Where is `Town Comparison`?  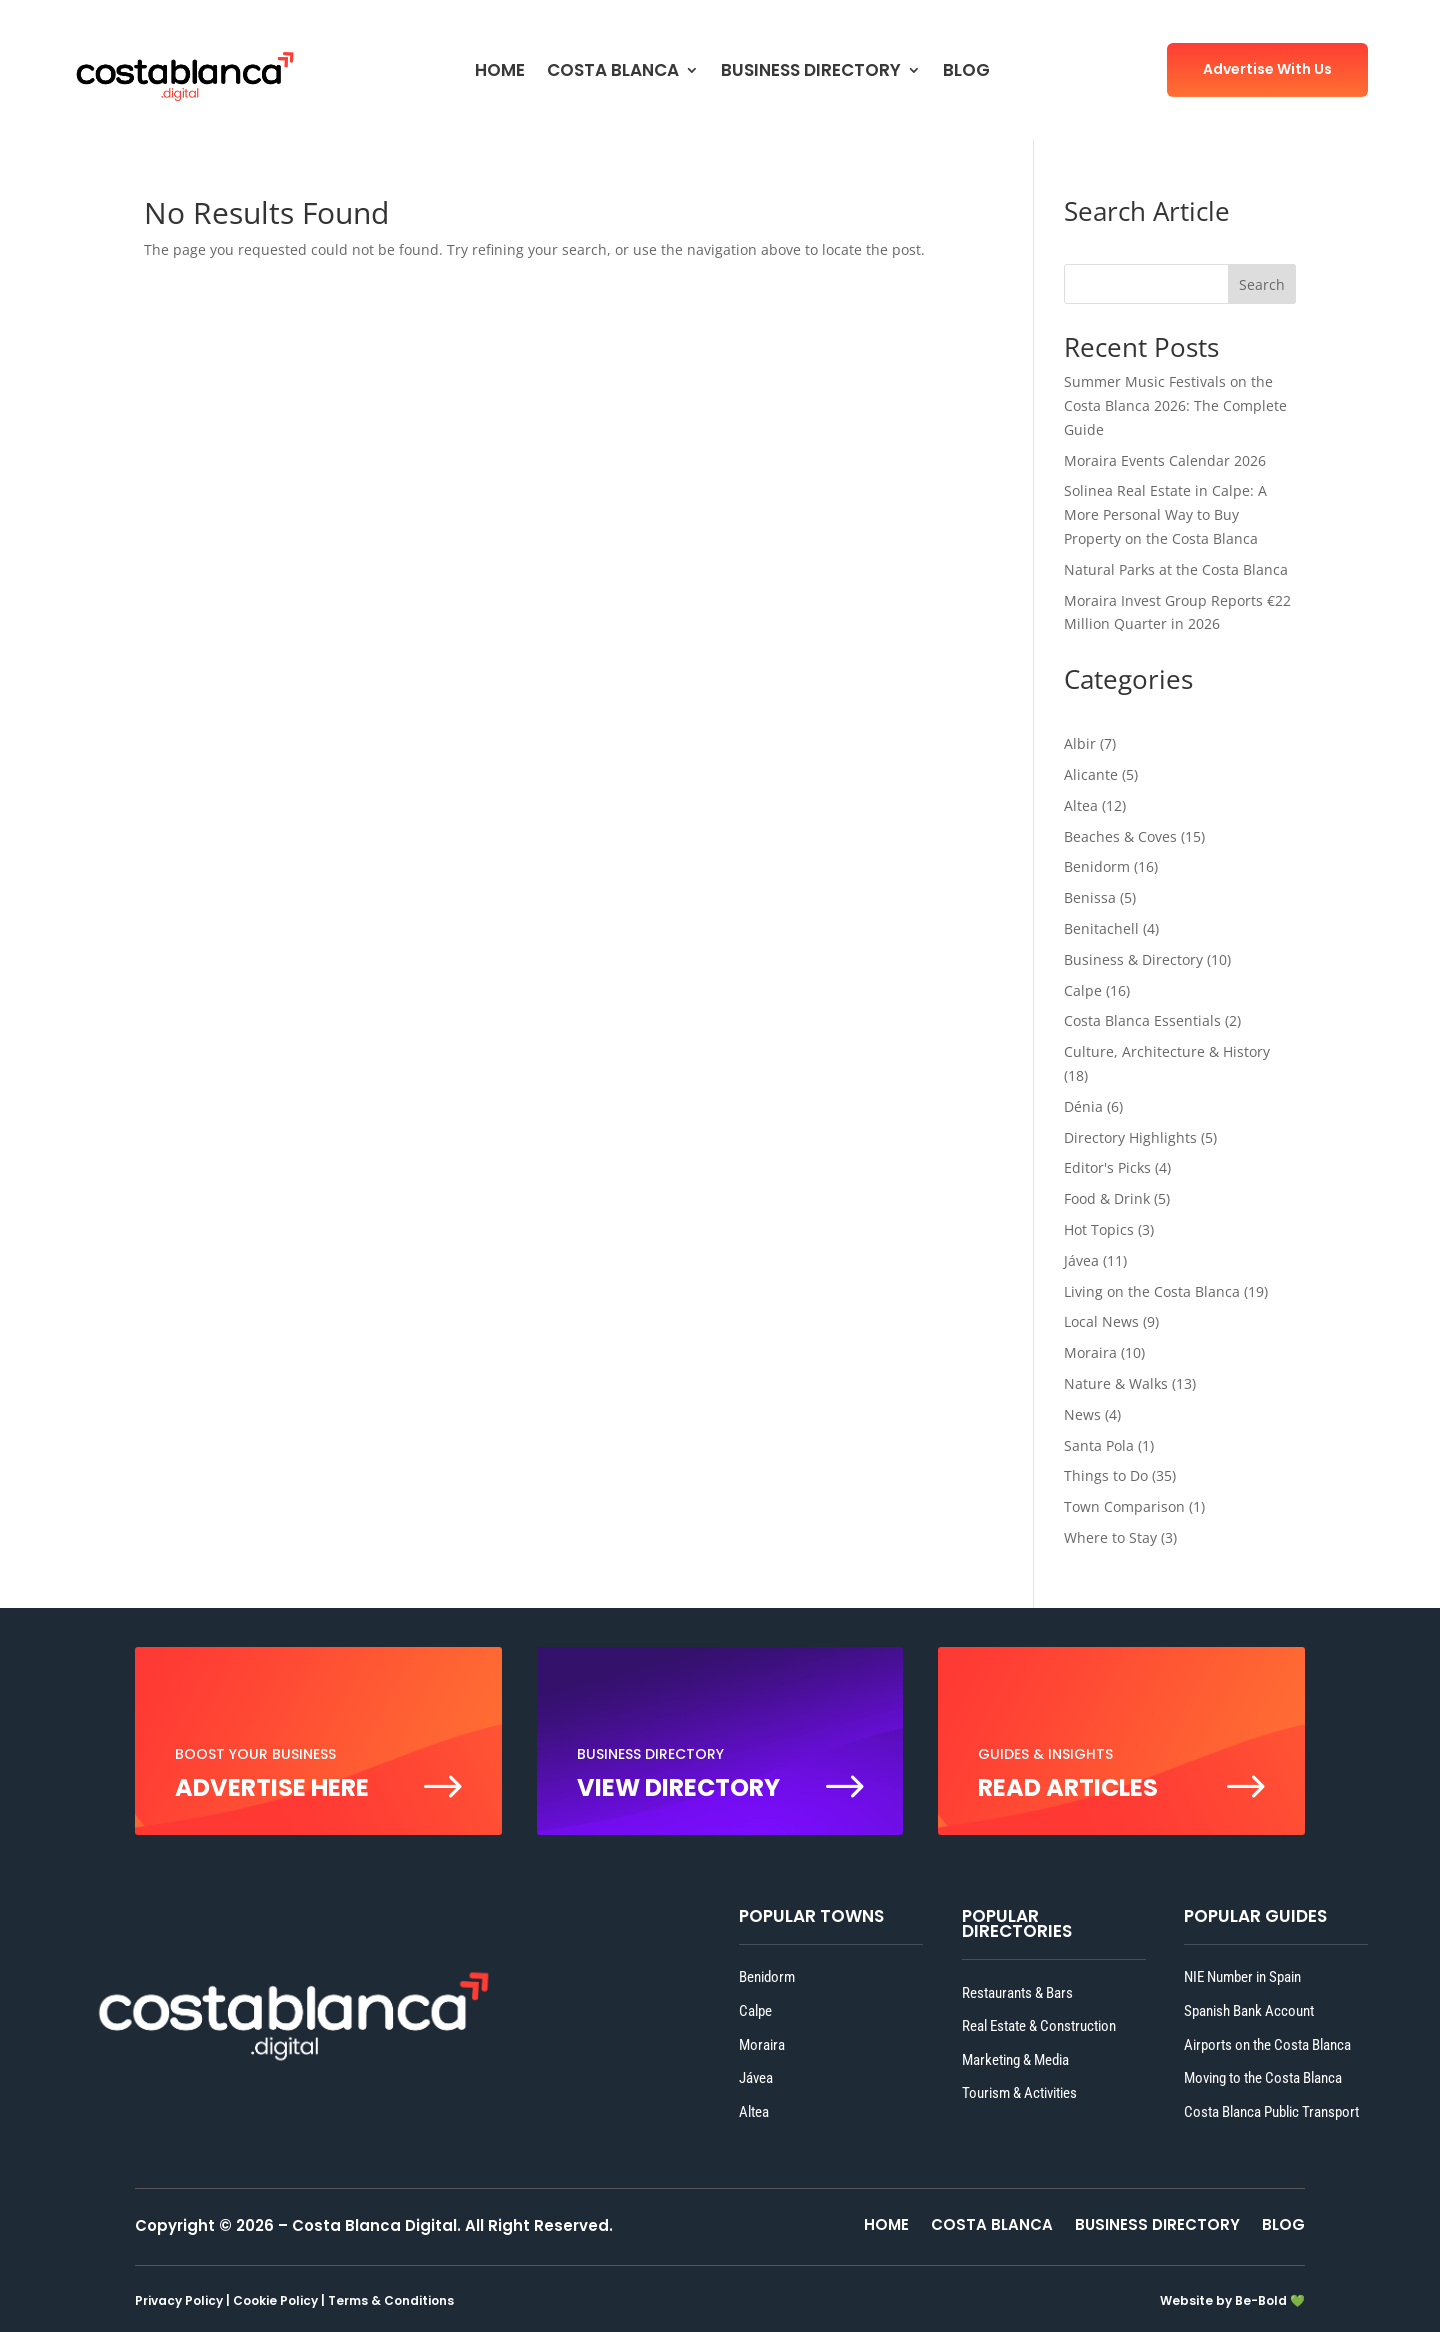 Town Comparison is located at coordinates (1124, 1506).